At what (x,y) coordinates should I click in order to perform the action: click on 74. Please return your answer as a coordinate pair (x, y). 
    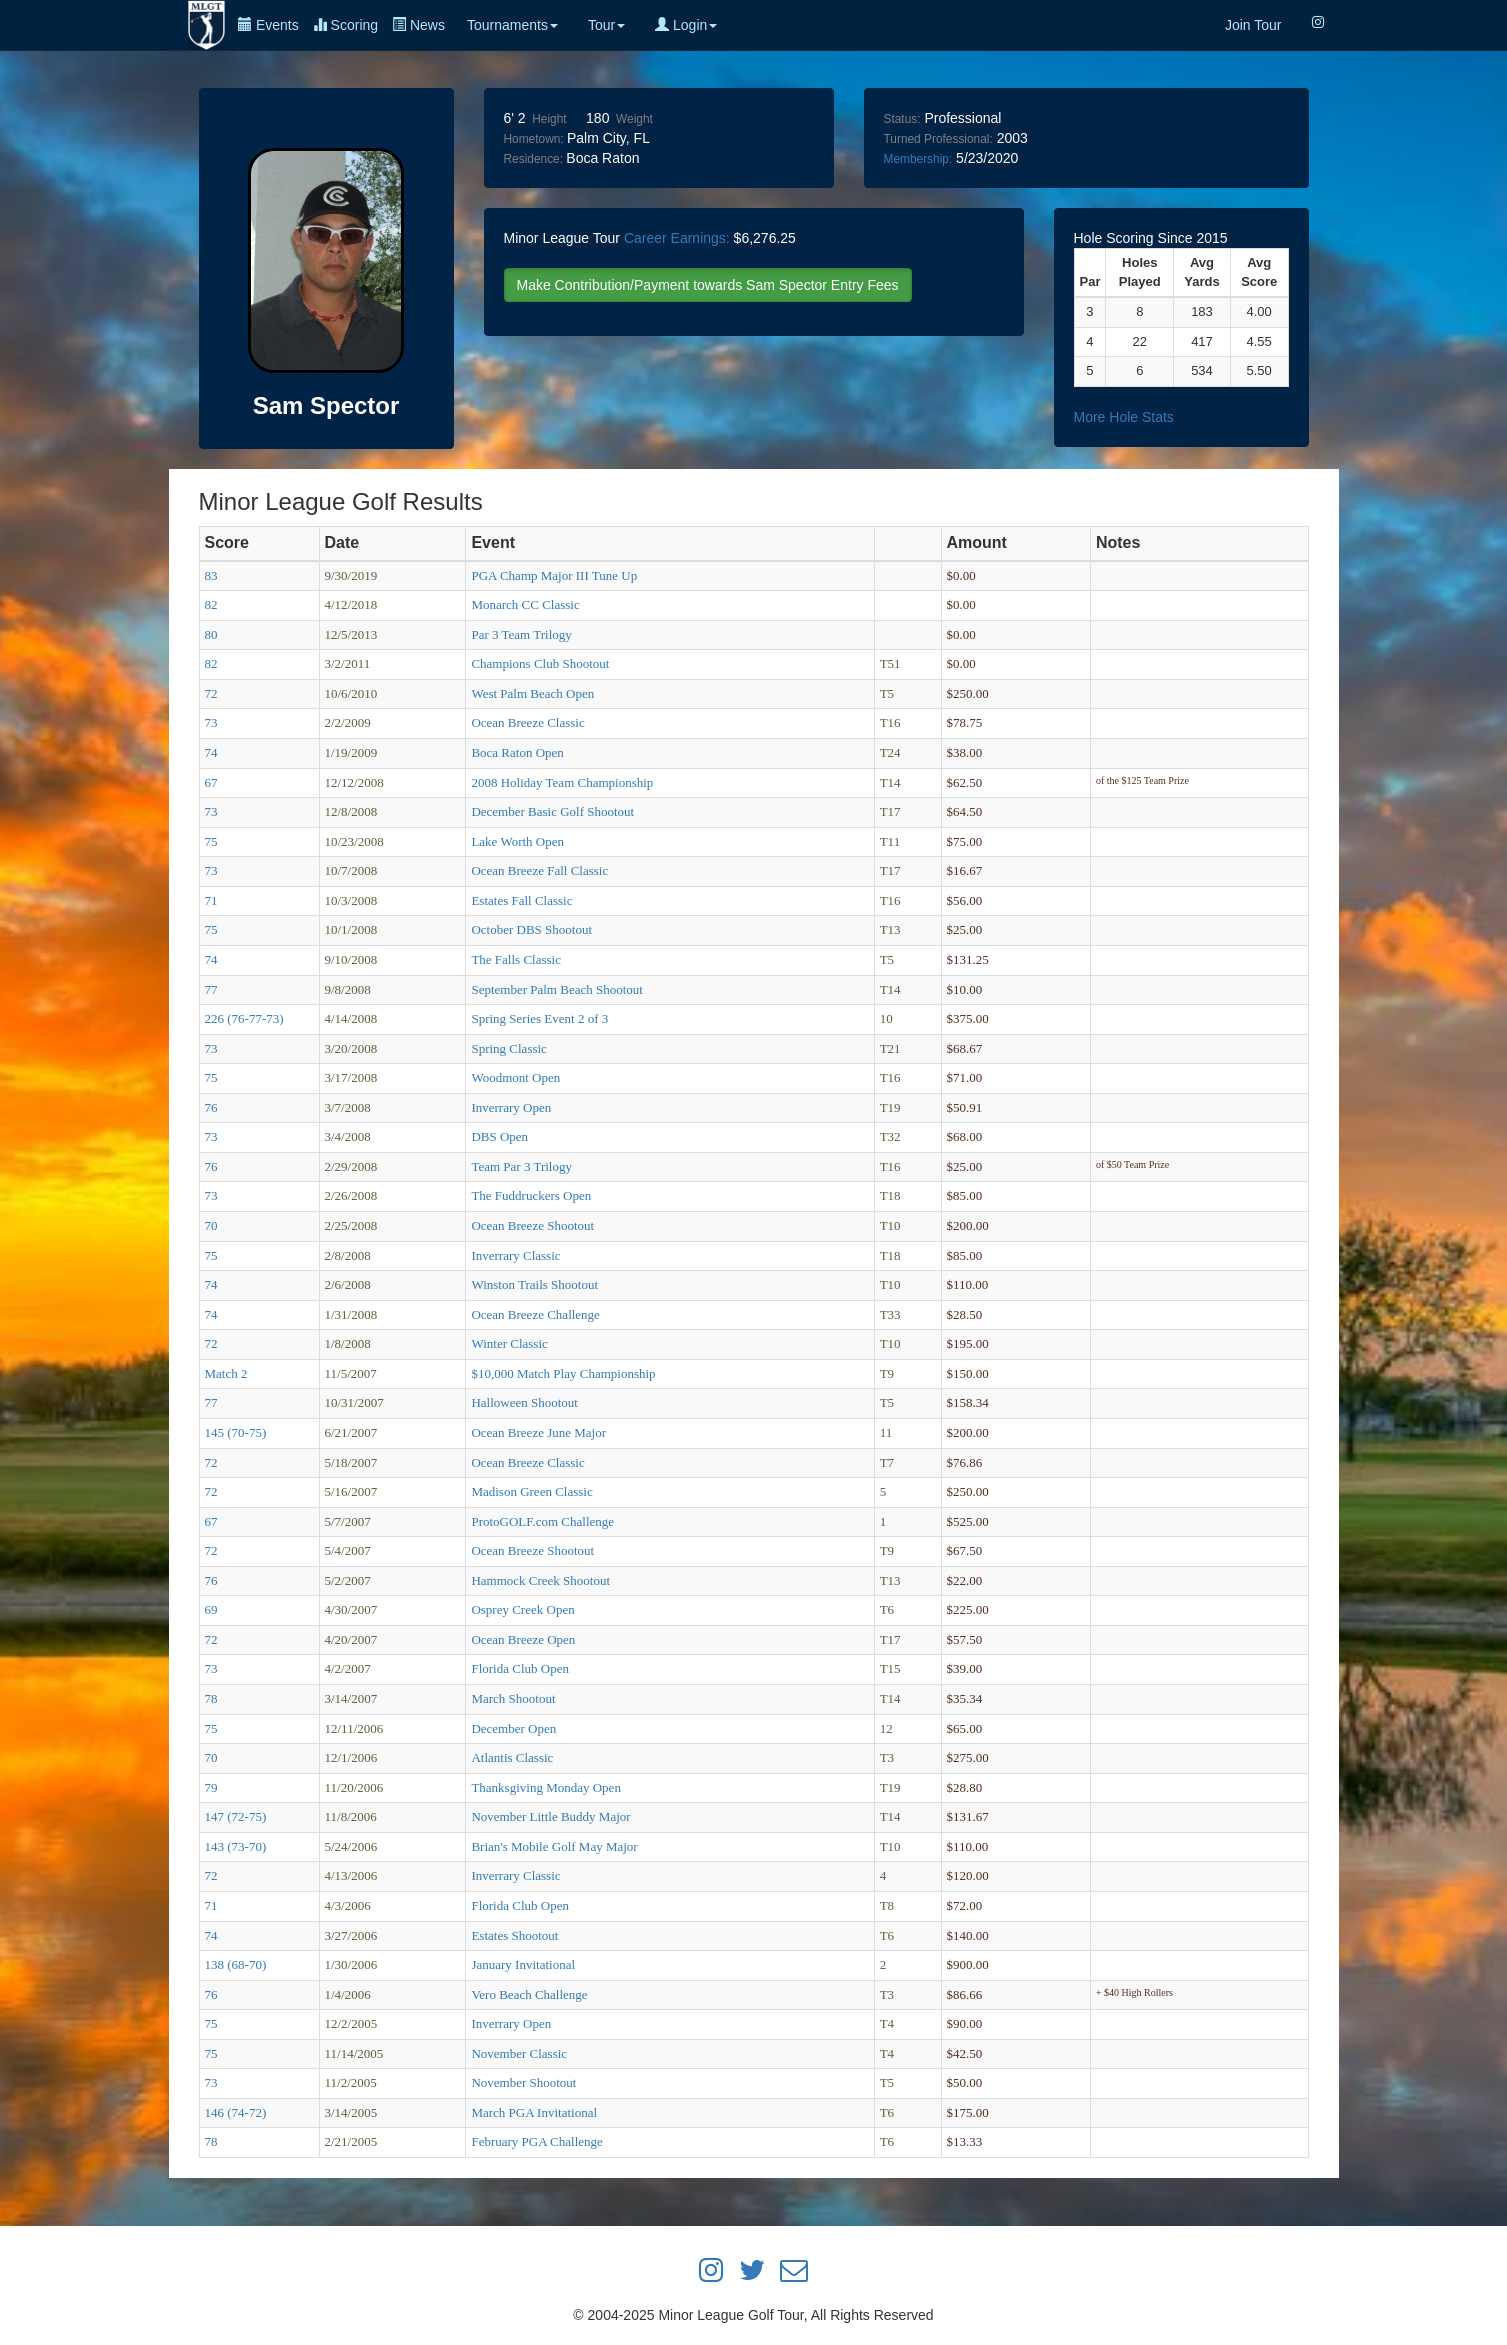
    Looking at the image, I should click on (211, 752).